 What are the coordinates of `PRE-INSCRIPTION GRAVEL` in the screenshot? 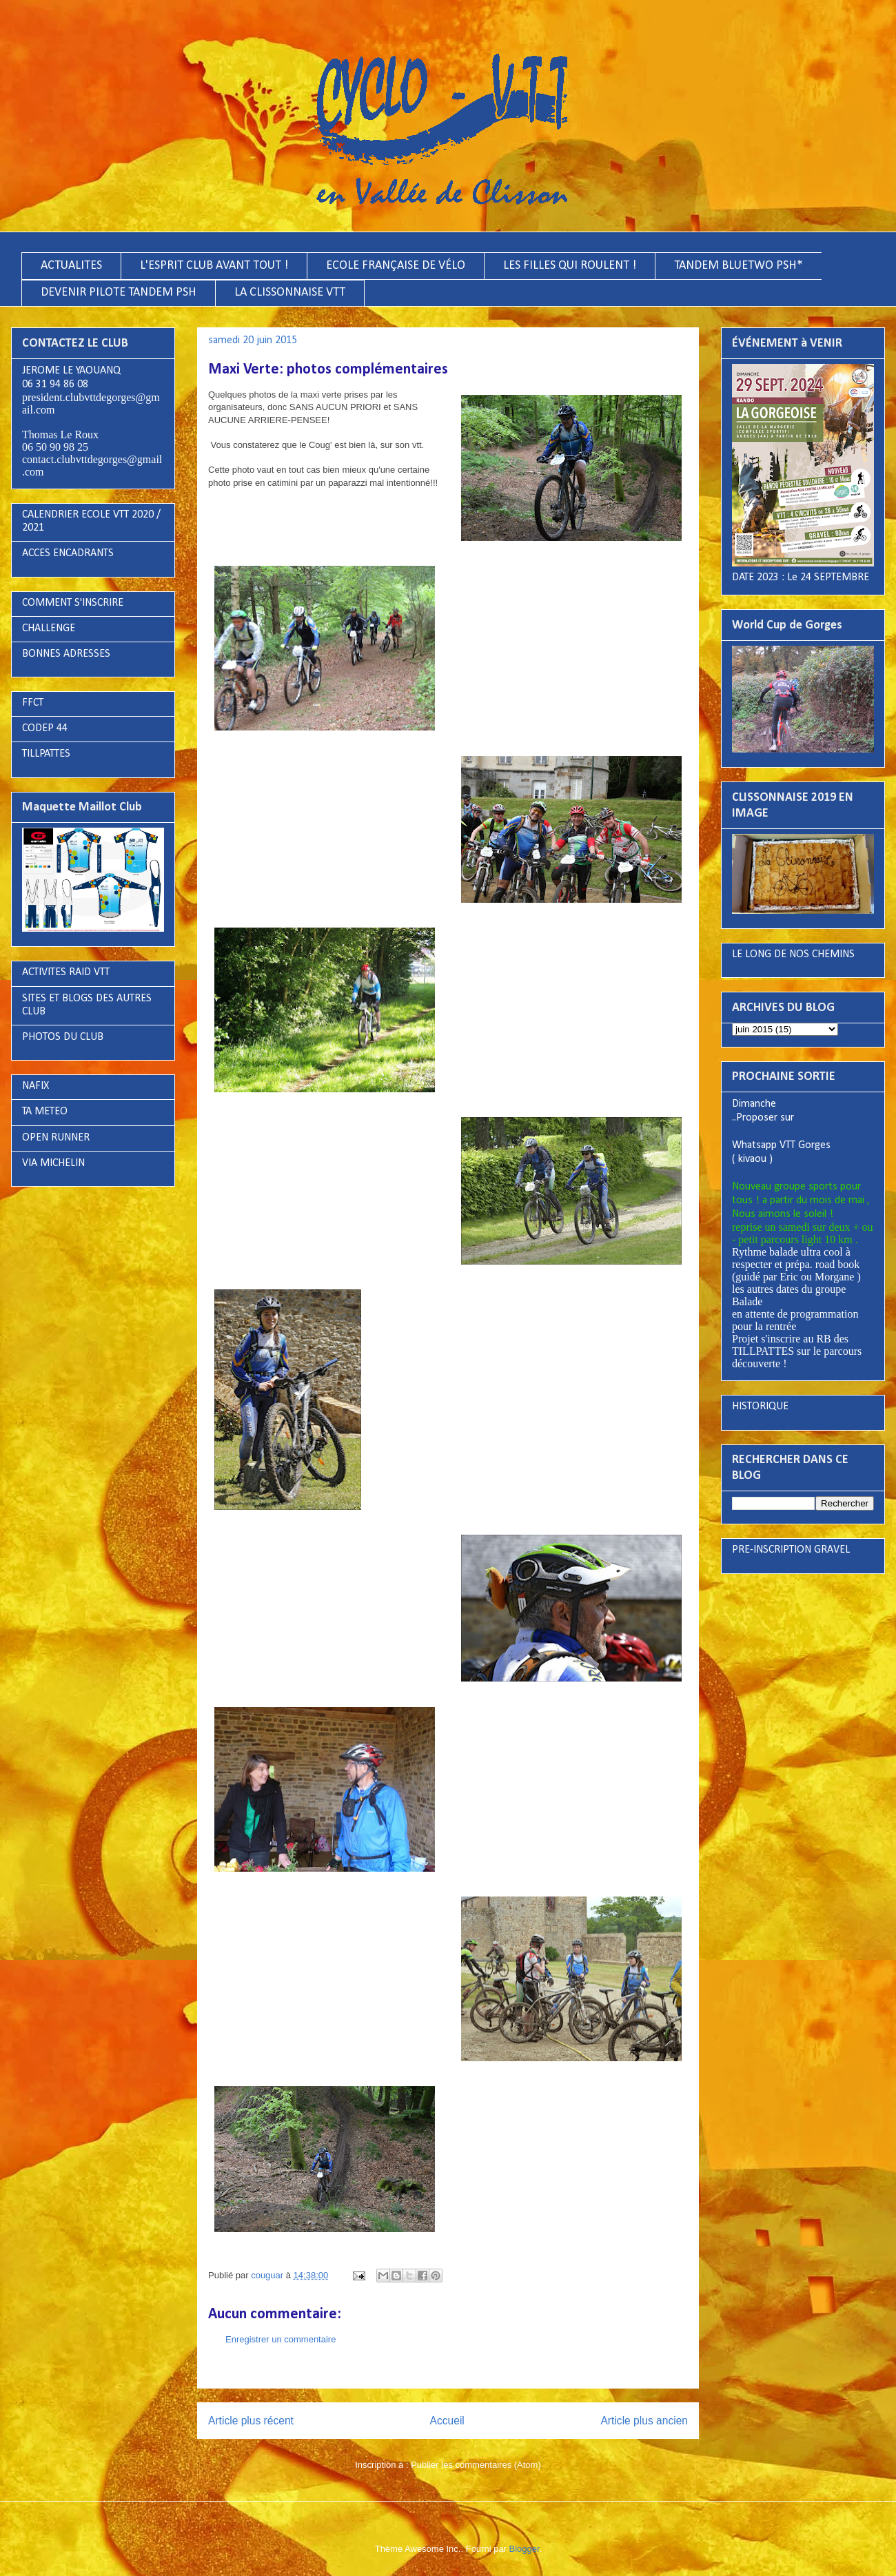 It's located at (791, 1549).